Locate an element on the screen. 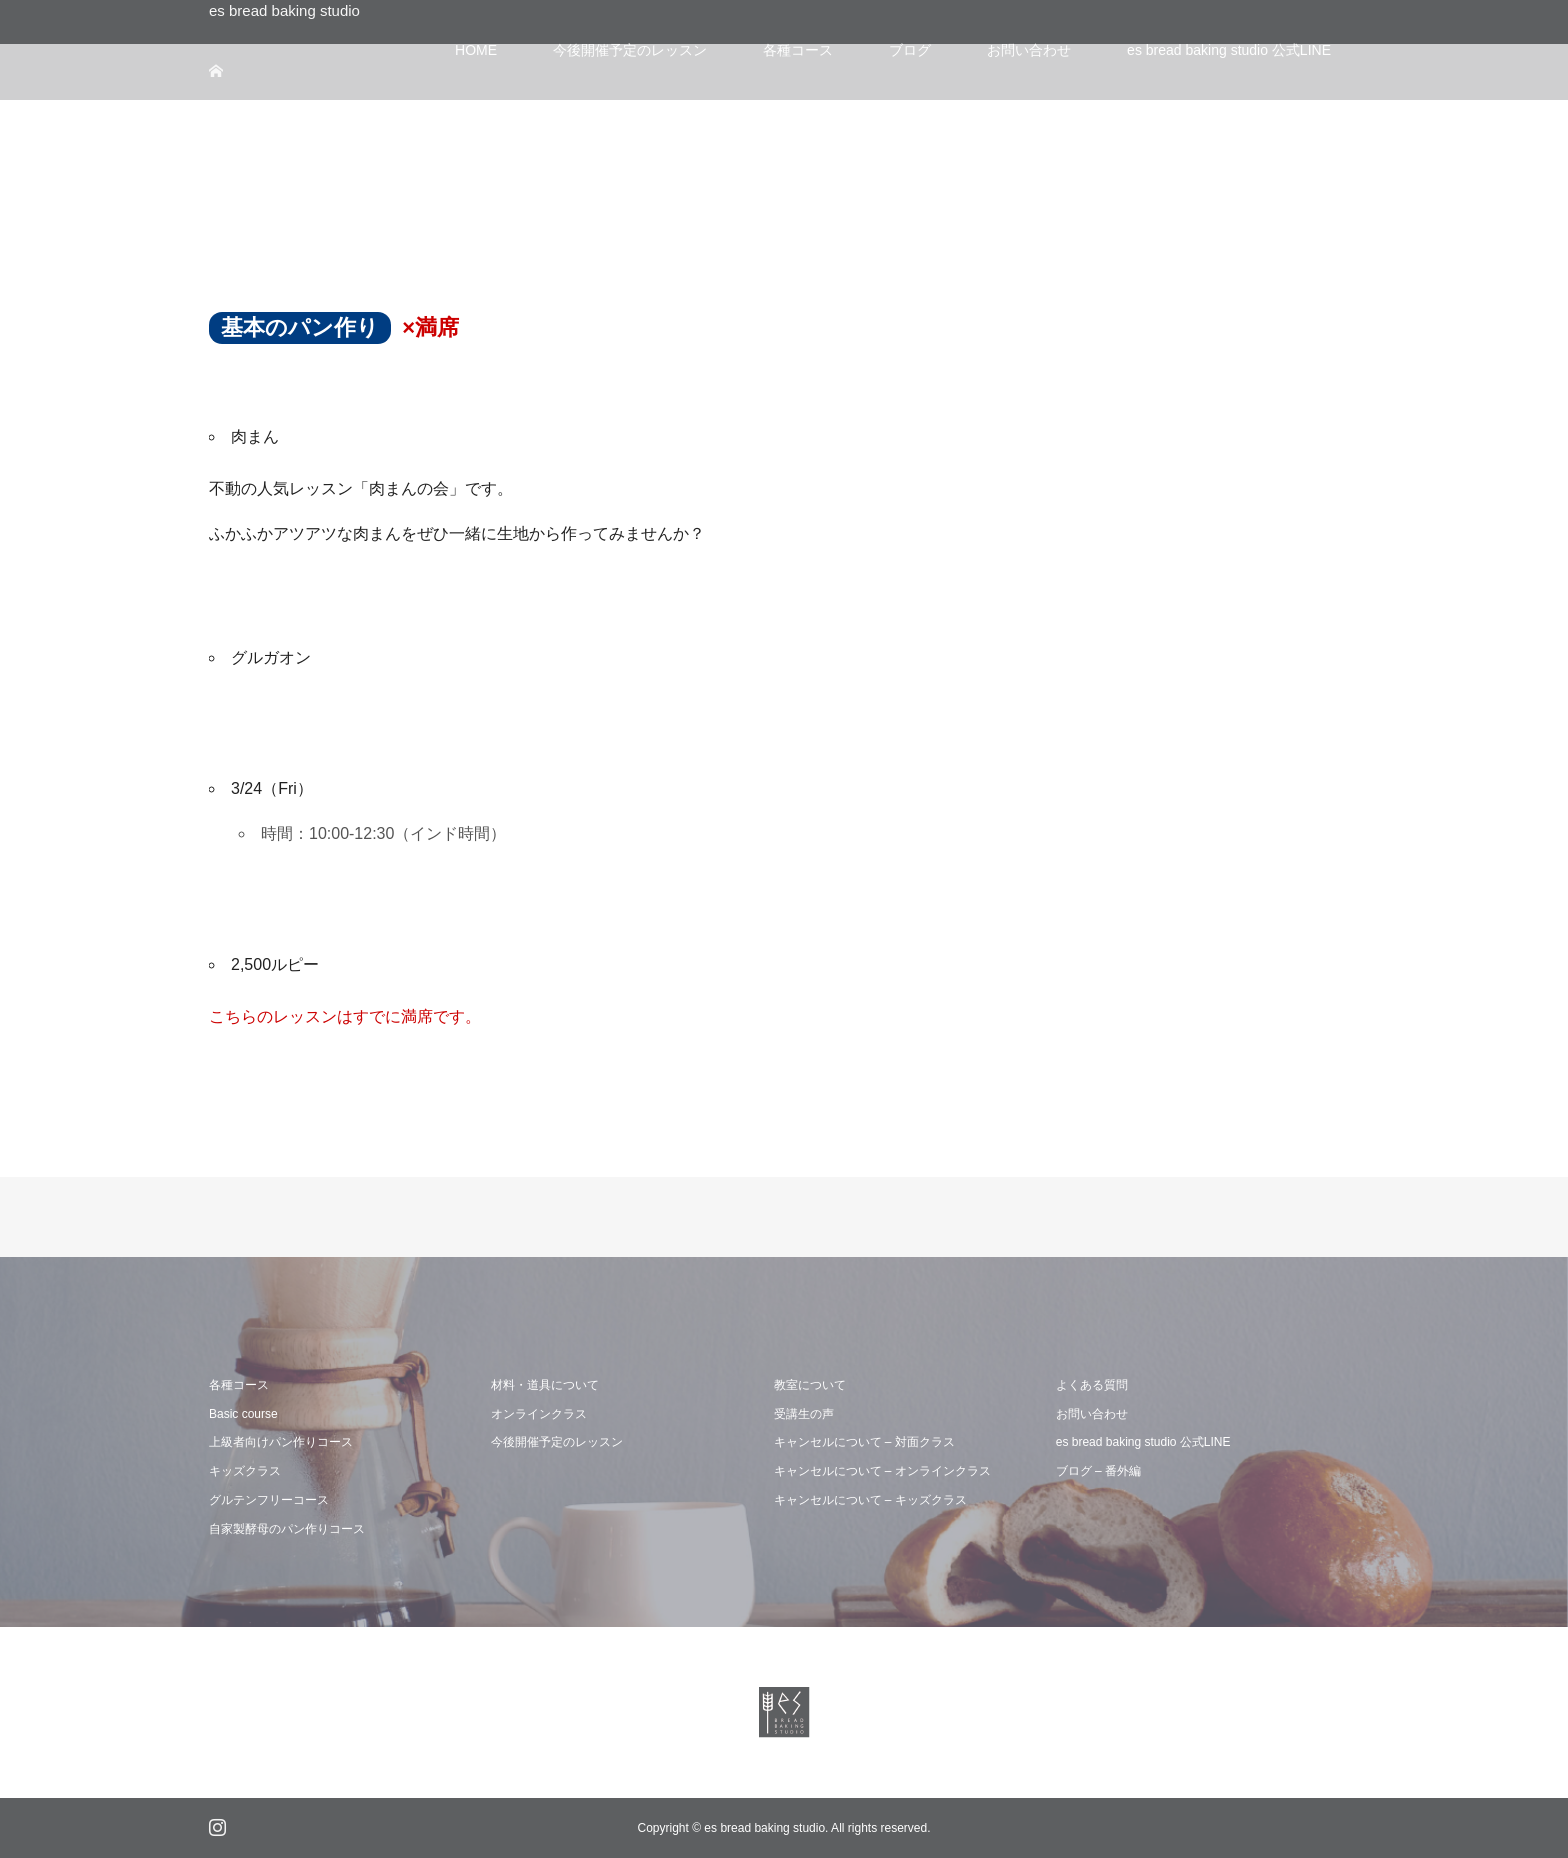  es bread baking studio 公式LINE is located at coordinates (1143, 1442).